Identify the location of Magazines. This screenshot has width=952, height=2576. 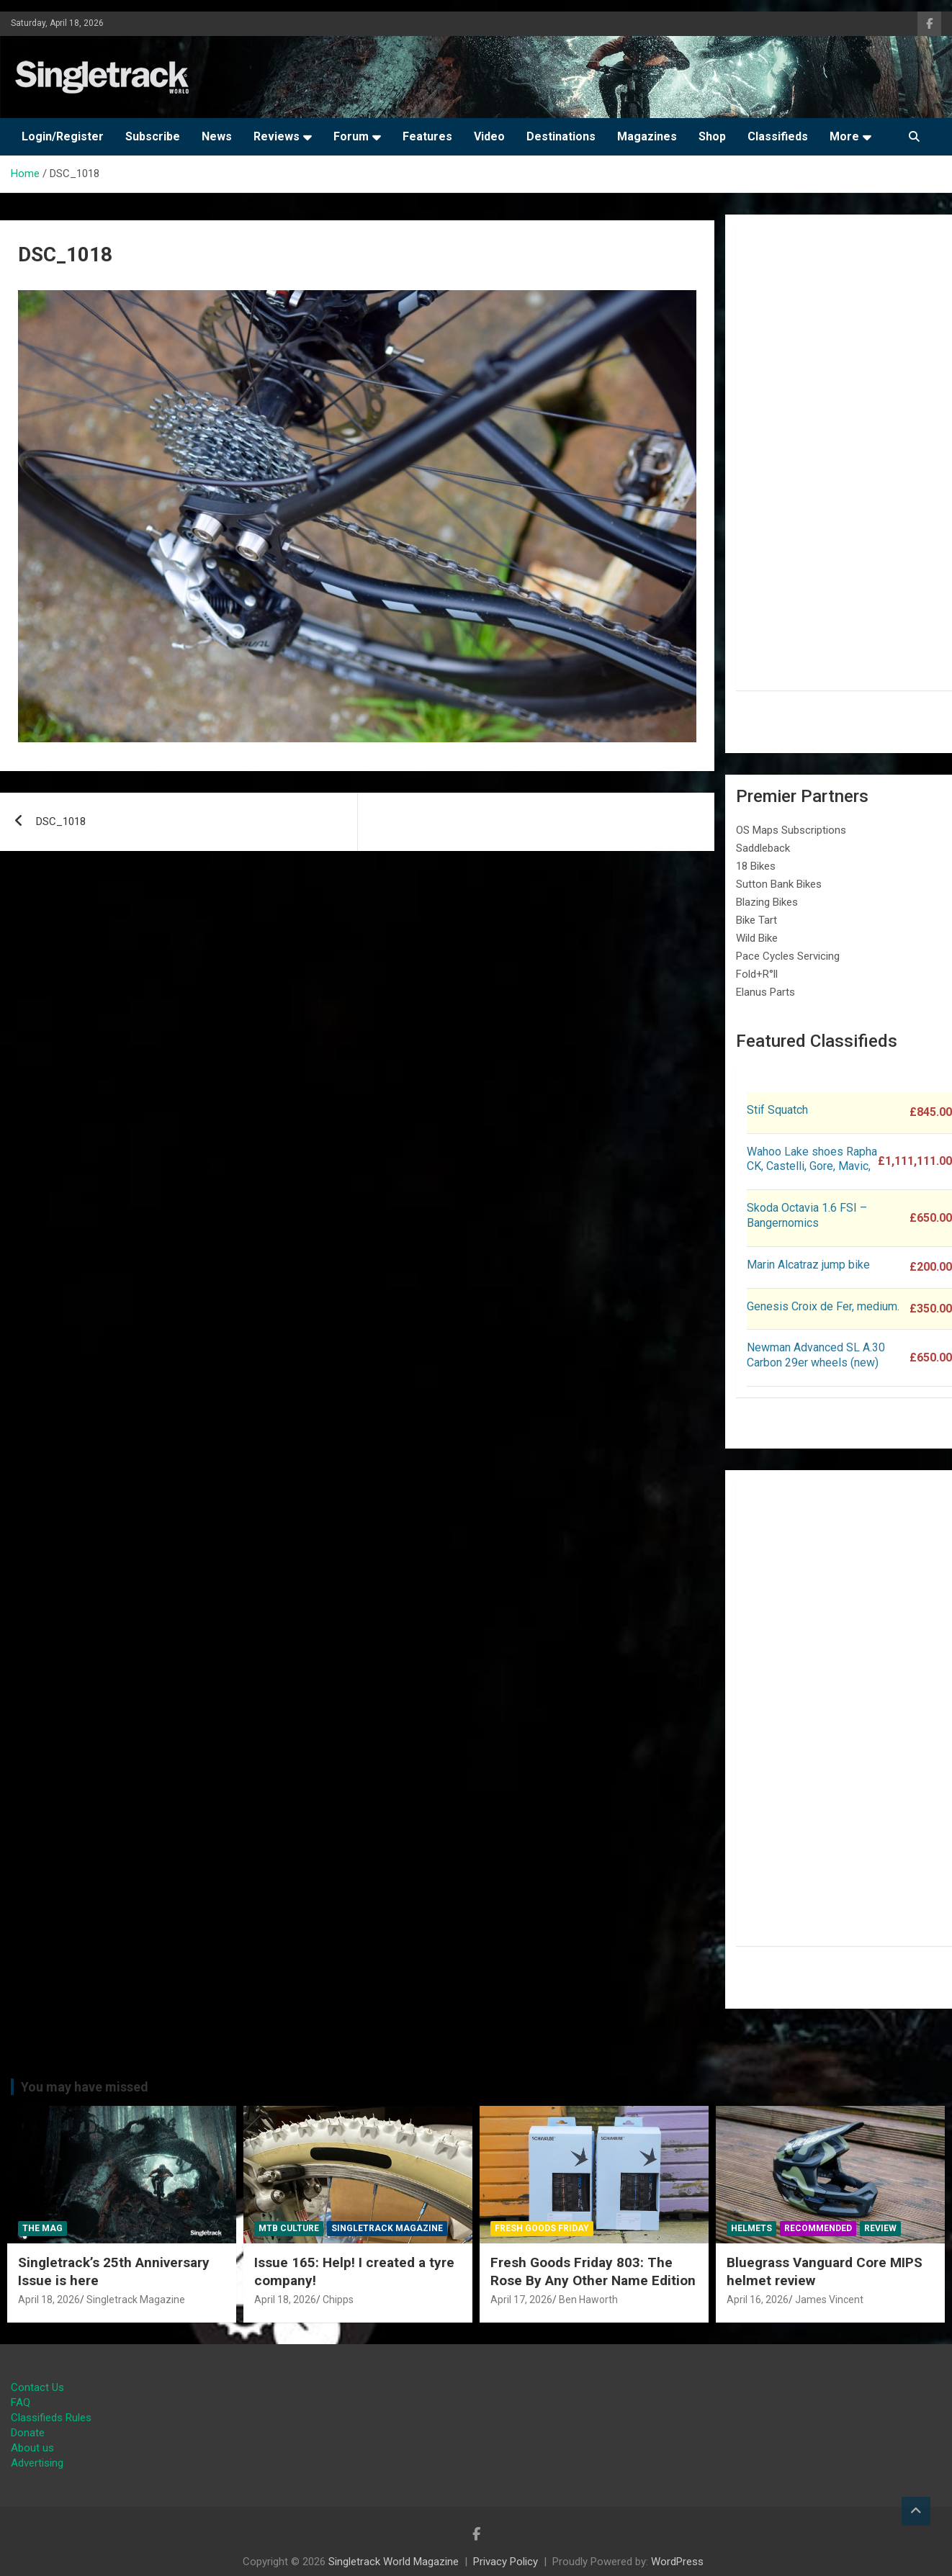
(647, 136).